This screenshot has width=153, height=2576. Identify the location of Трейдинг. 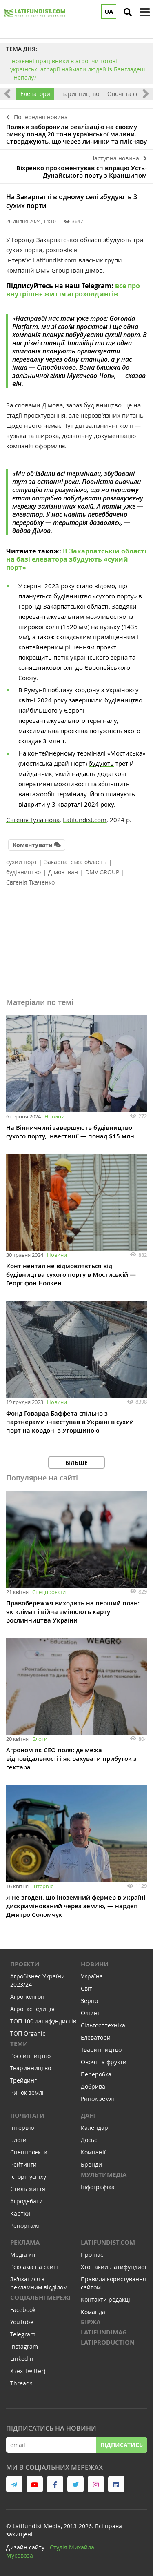
(23, 2080).